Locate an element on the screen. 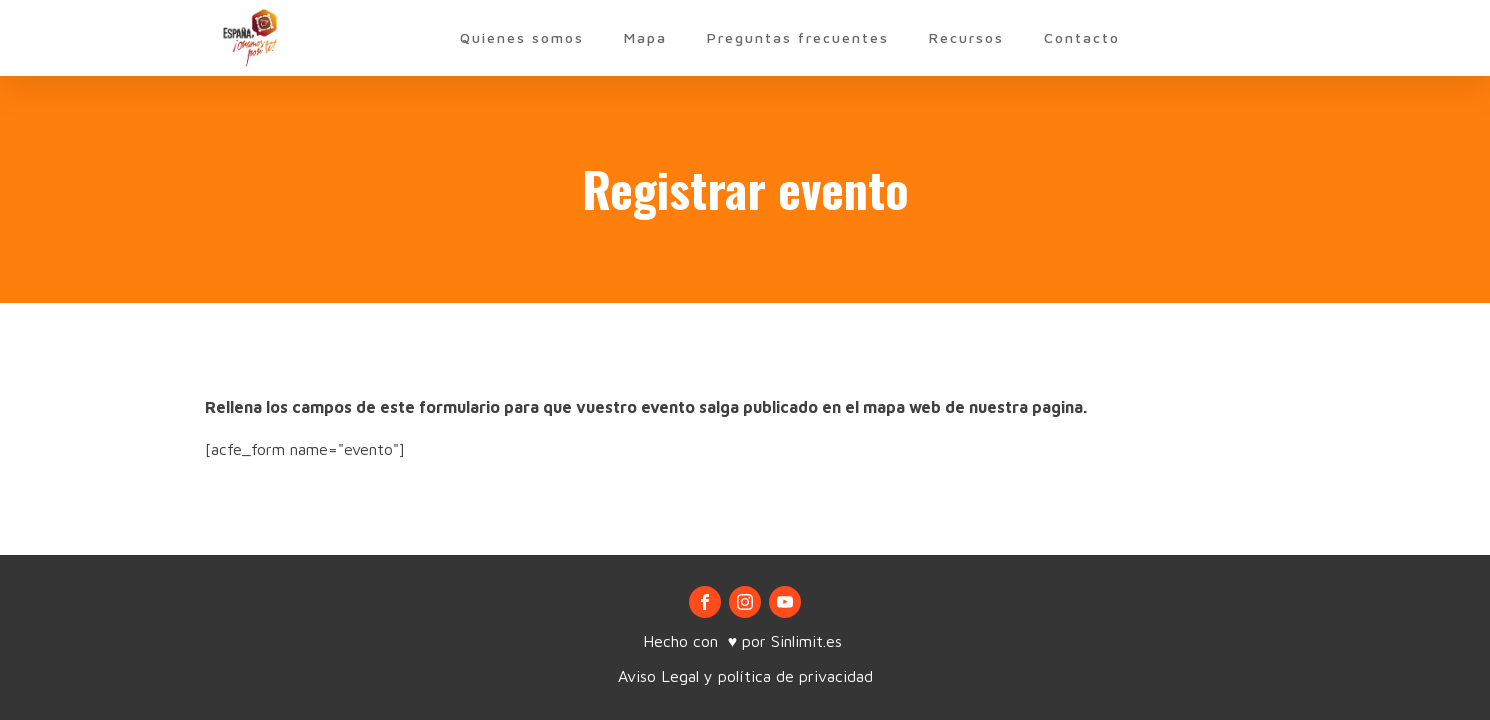 The height and width of the screenshot is (720, 1490). Mapa is located at coordinates (645, 37).